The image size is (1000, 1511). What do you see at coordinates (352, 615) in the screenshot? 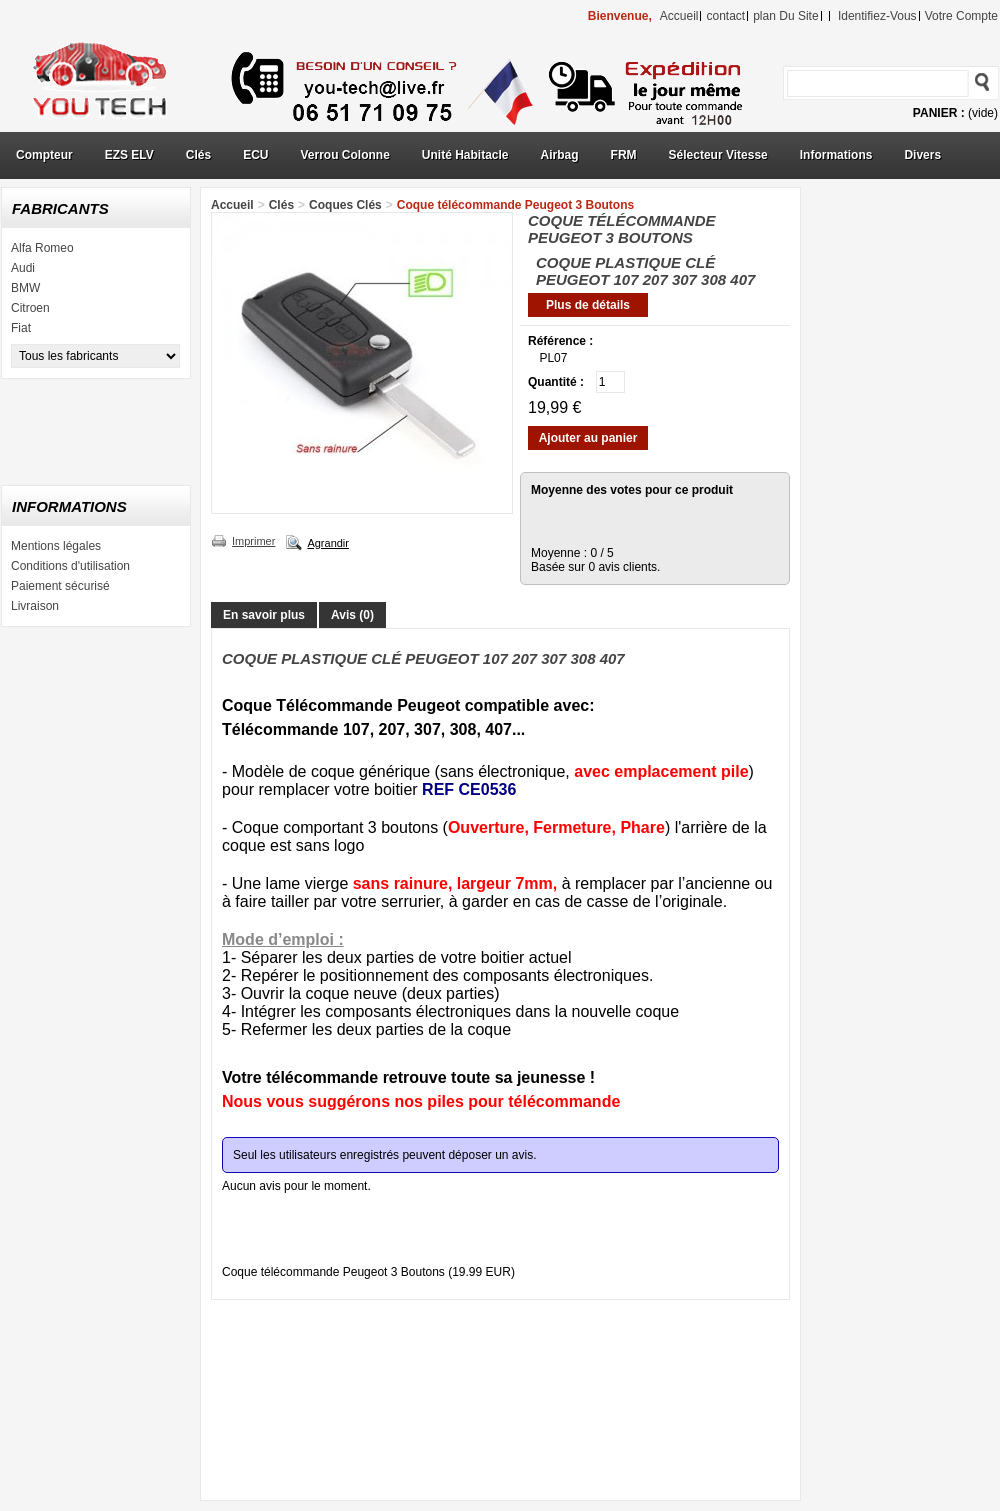
I see `Avis (0)` at bounding box center [352, 615].